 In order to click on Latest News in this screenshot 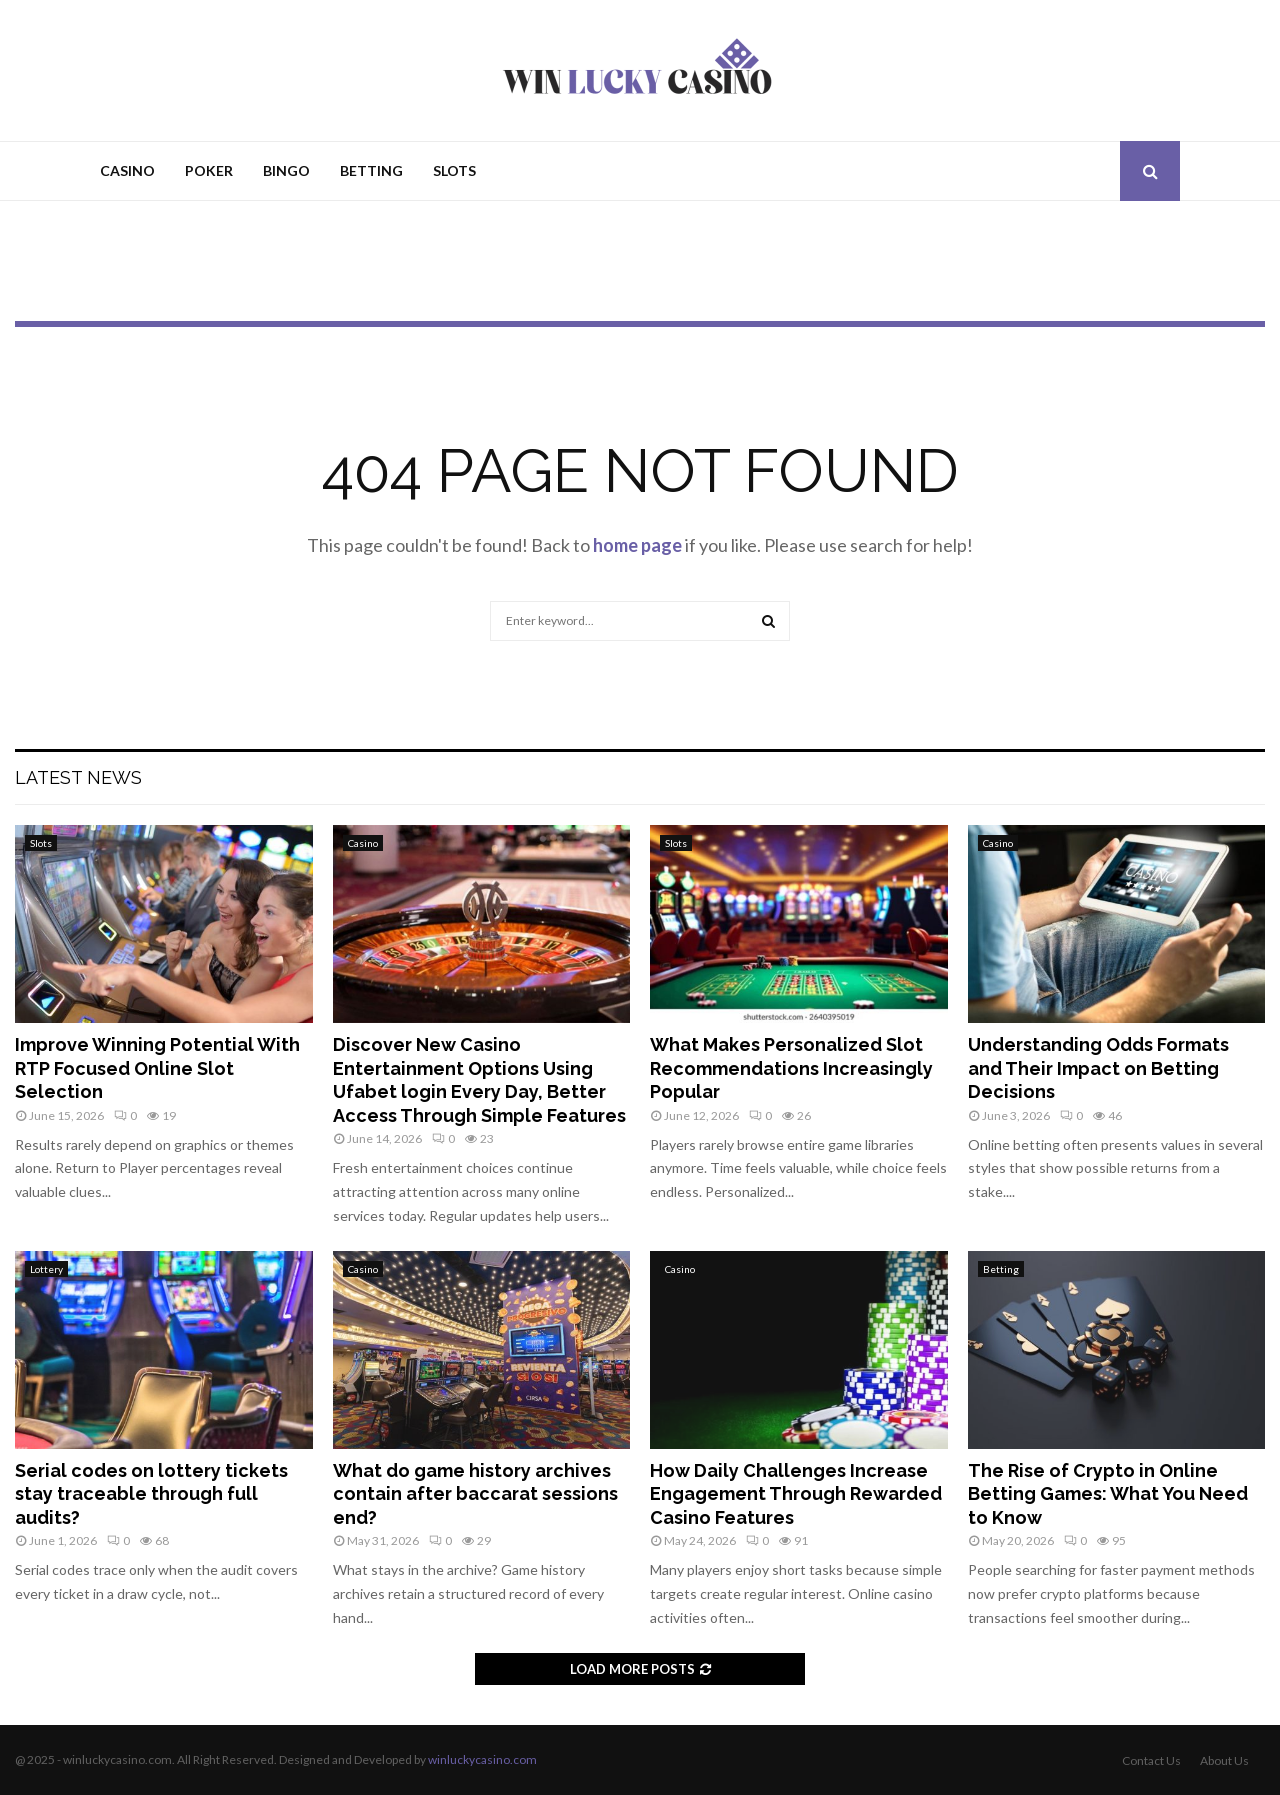, I will do `click(78, 777)`.